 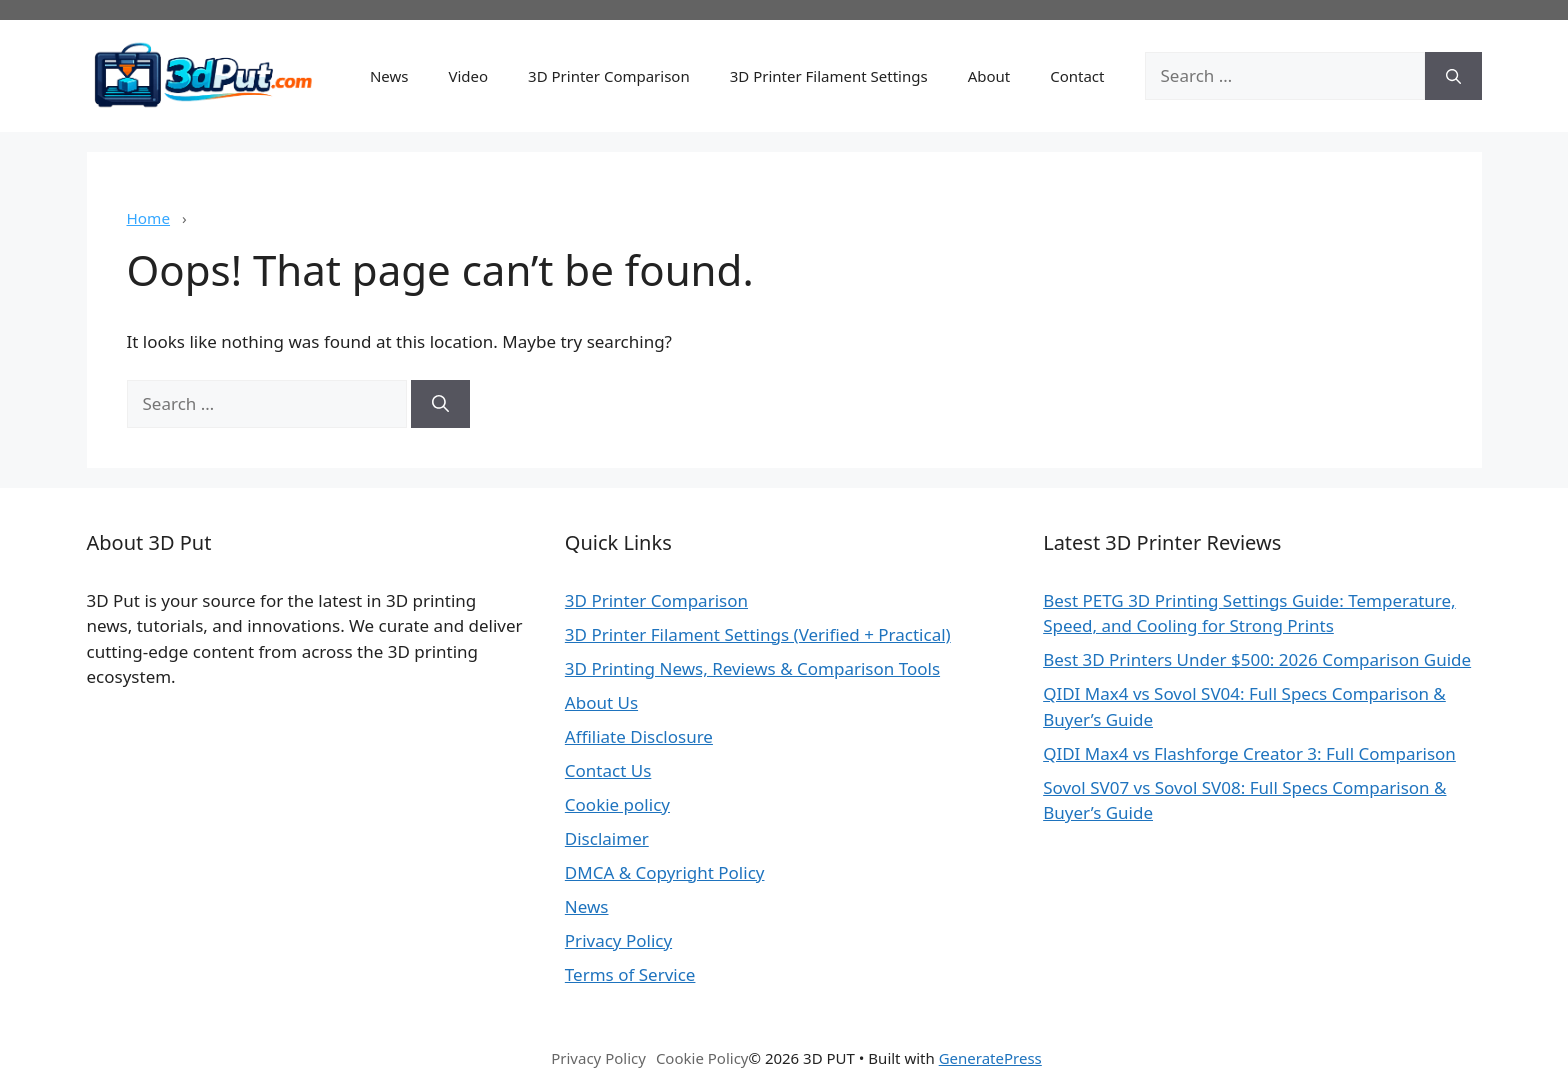 What do you see at coordinates (1077, 76) in the screenshot?
I see `Contact` at bounding box center [1077, 76].